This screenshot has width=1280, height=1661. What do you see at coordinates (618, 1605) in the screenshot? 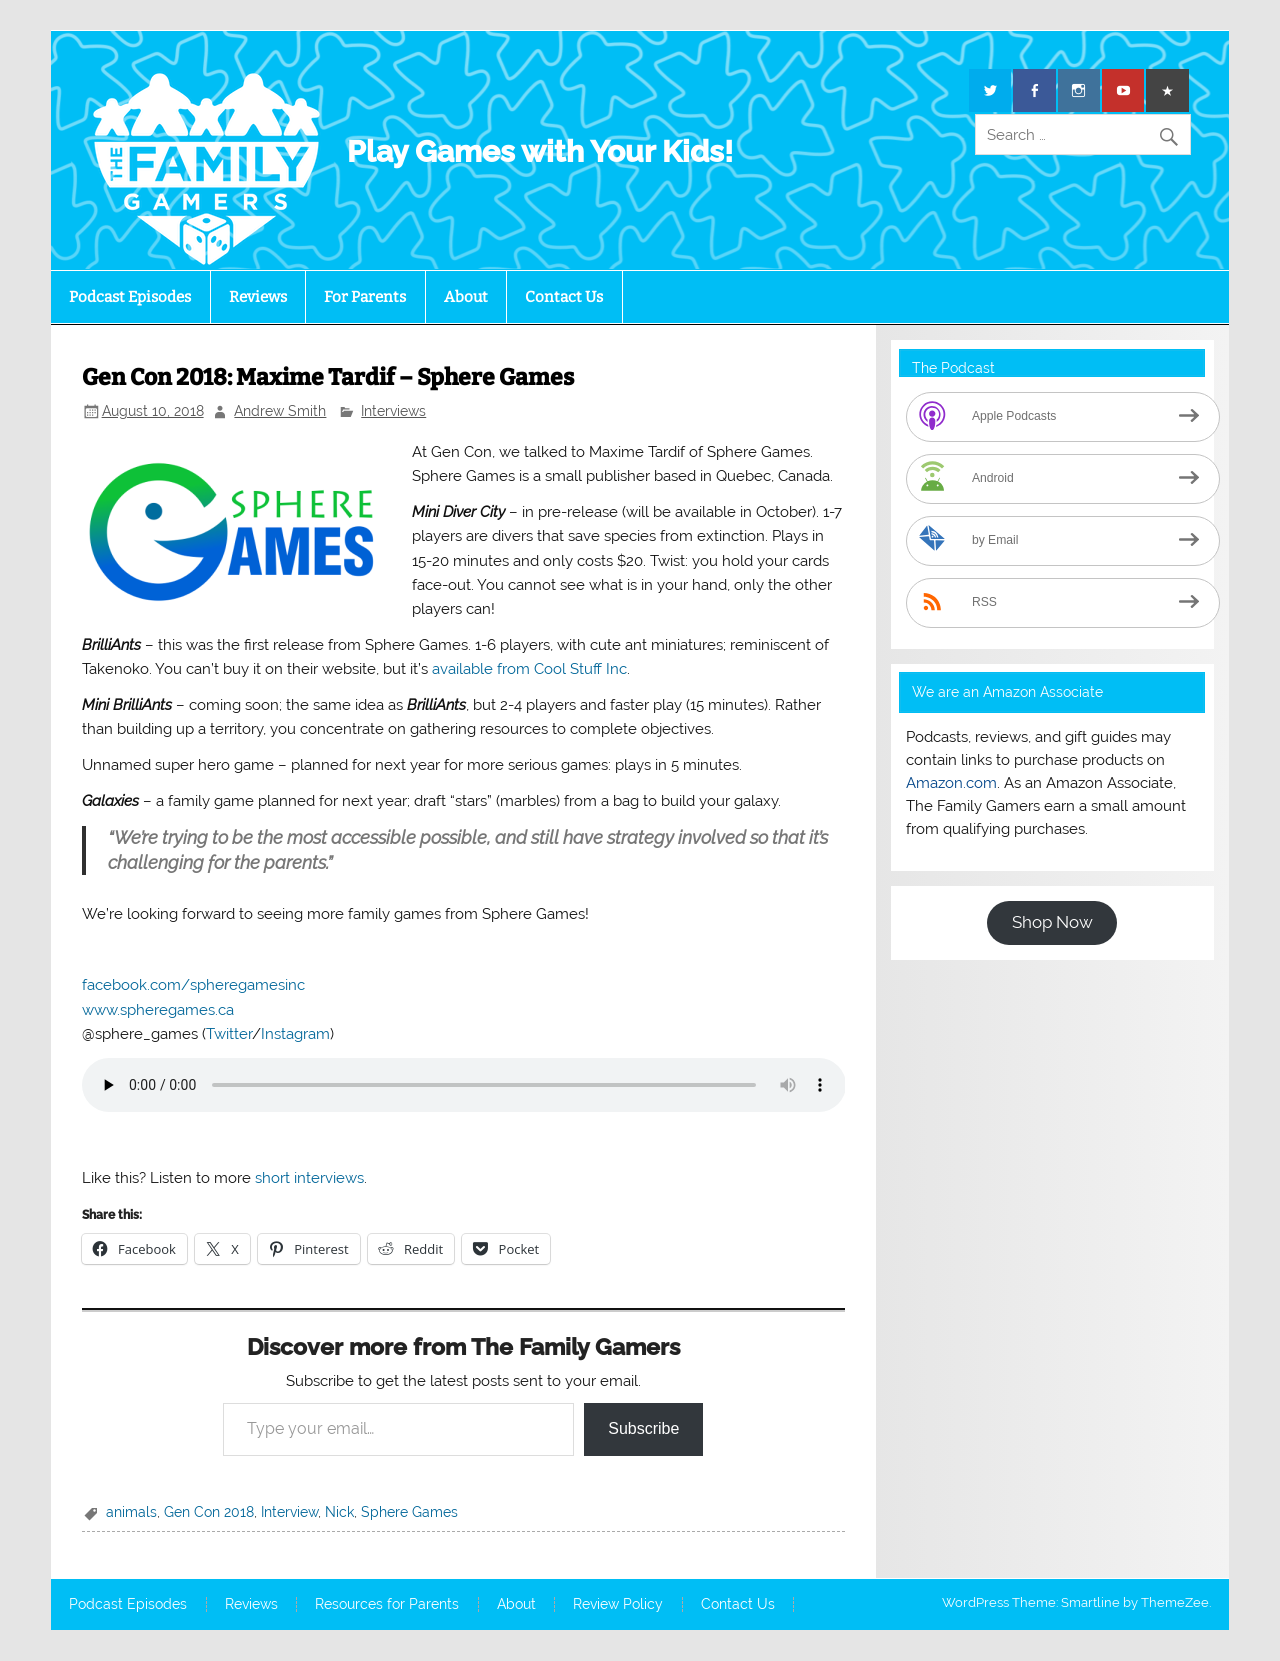
I see `Review Policy` at bounding box center [618, 1605].